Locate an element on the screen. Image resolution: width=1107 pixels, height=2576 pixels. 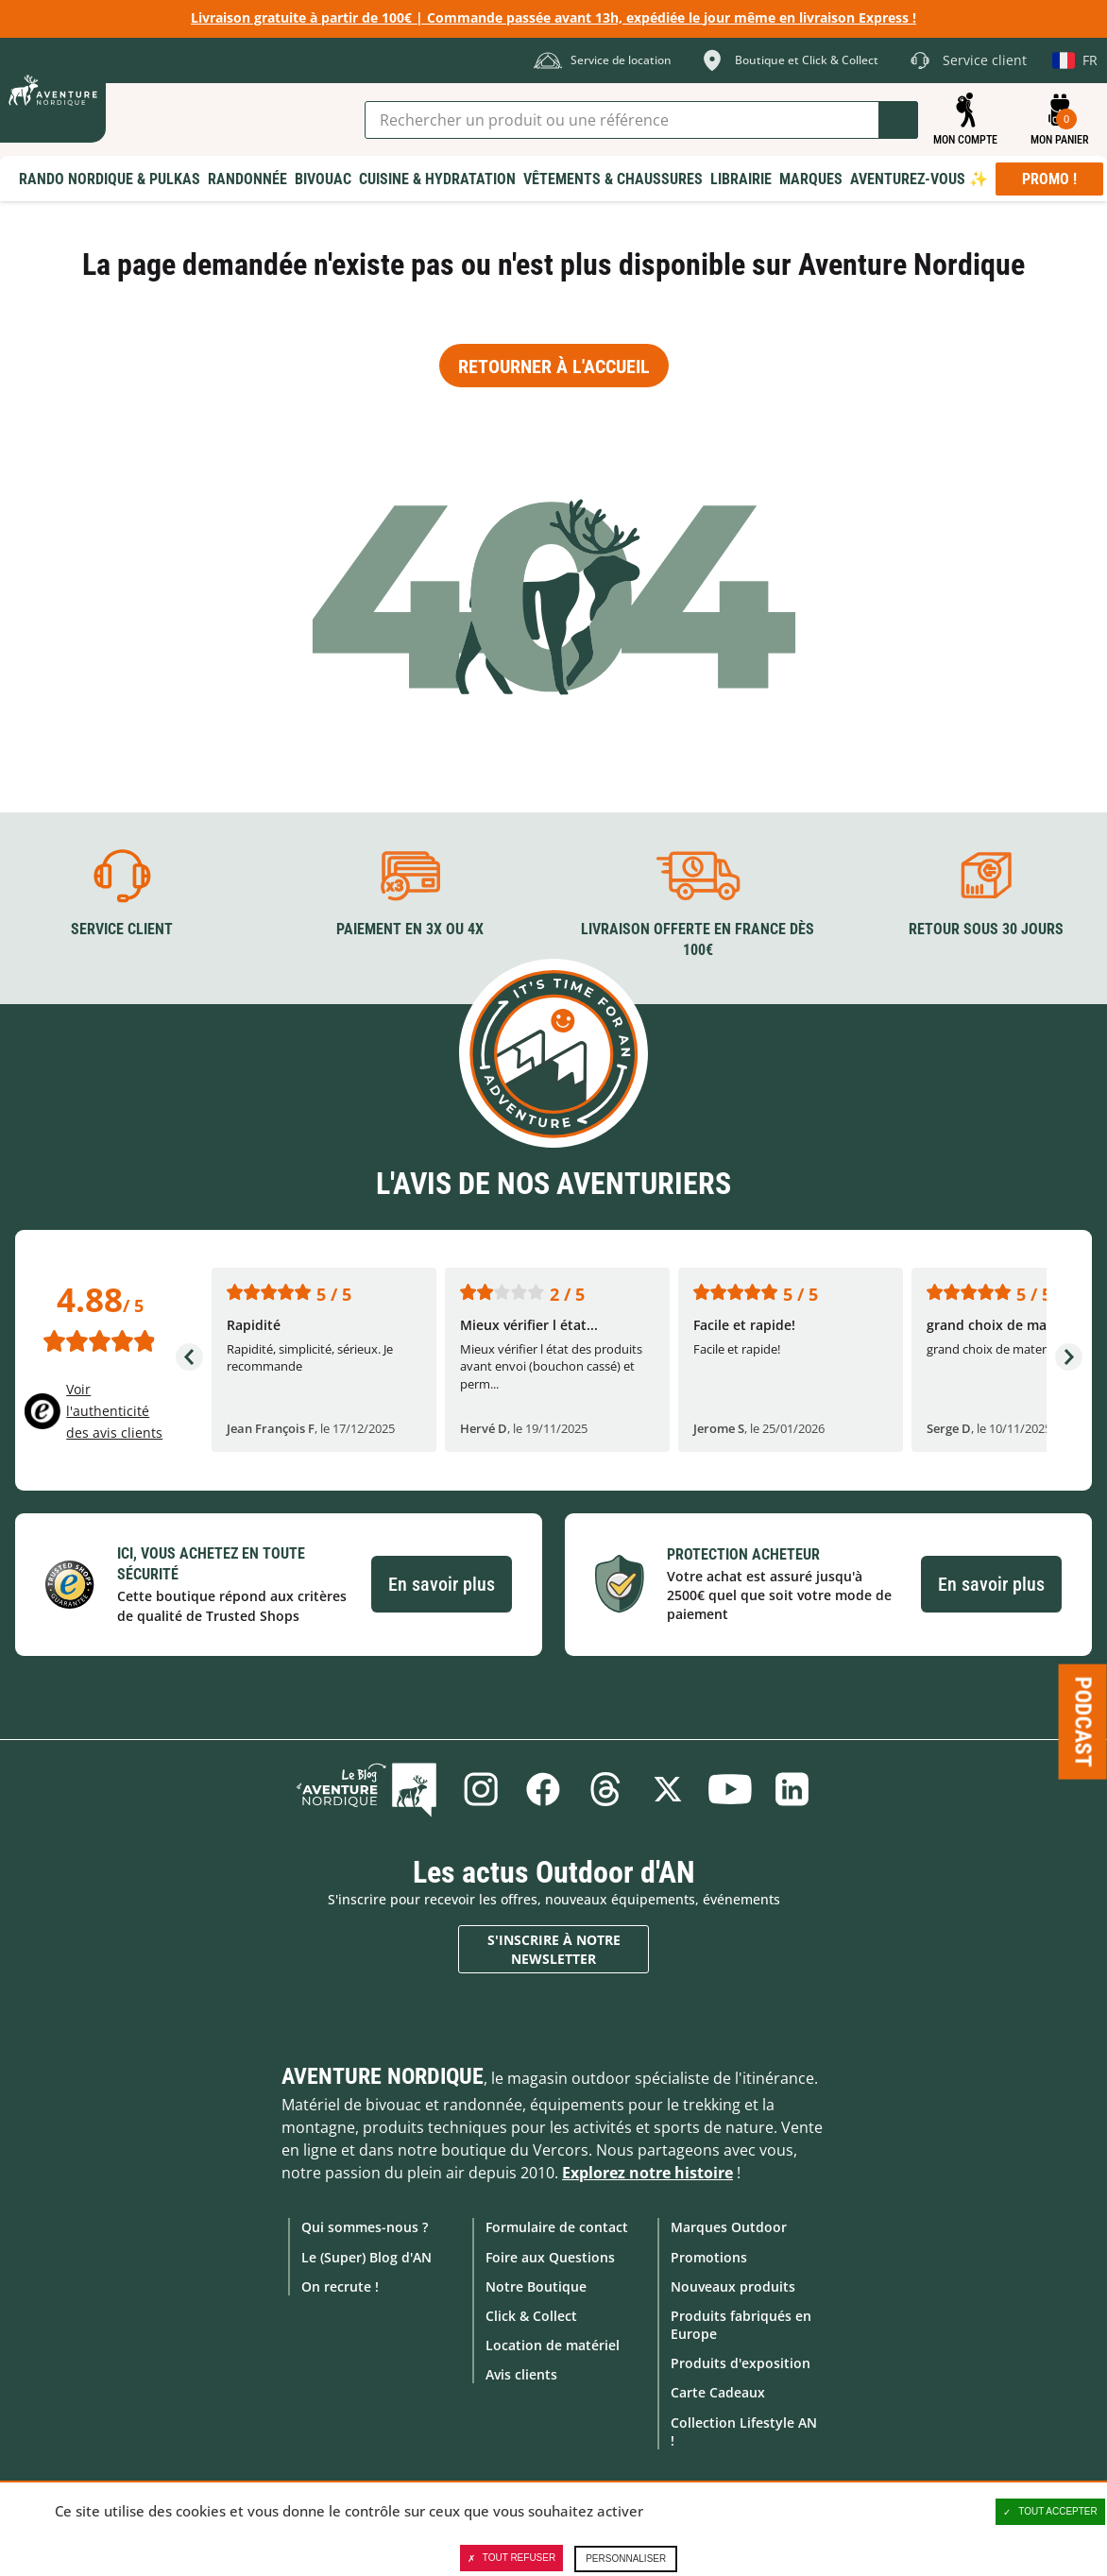
Foire aux Questions is located at coordinates (550, 2257).